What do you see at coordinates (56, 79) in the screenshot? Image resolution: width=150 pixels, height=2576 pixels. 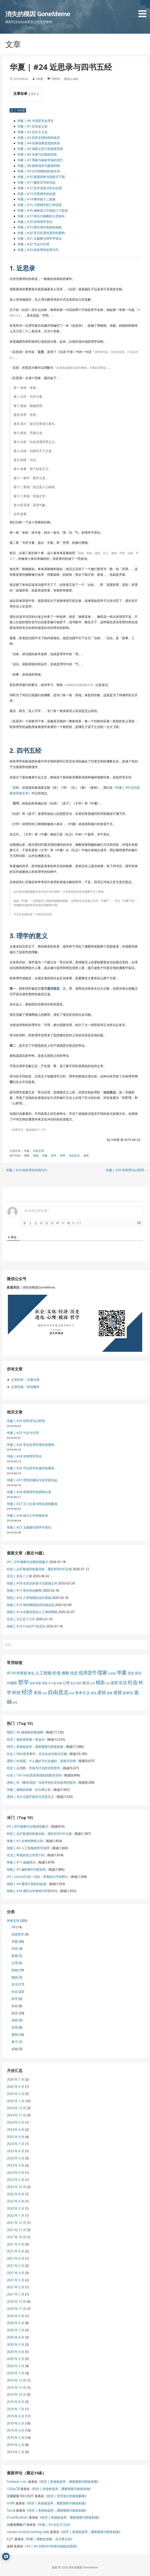 I see `写评论` at bounding box center [56, 79].